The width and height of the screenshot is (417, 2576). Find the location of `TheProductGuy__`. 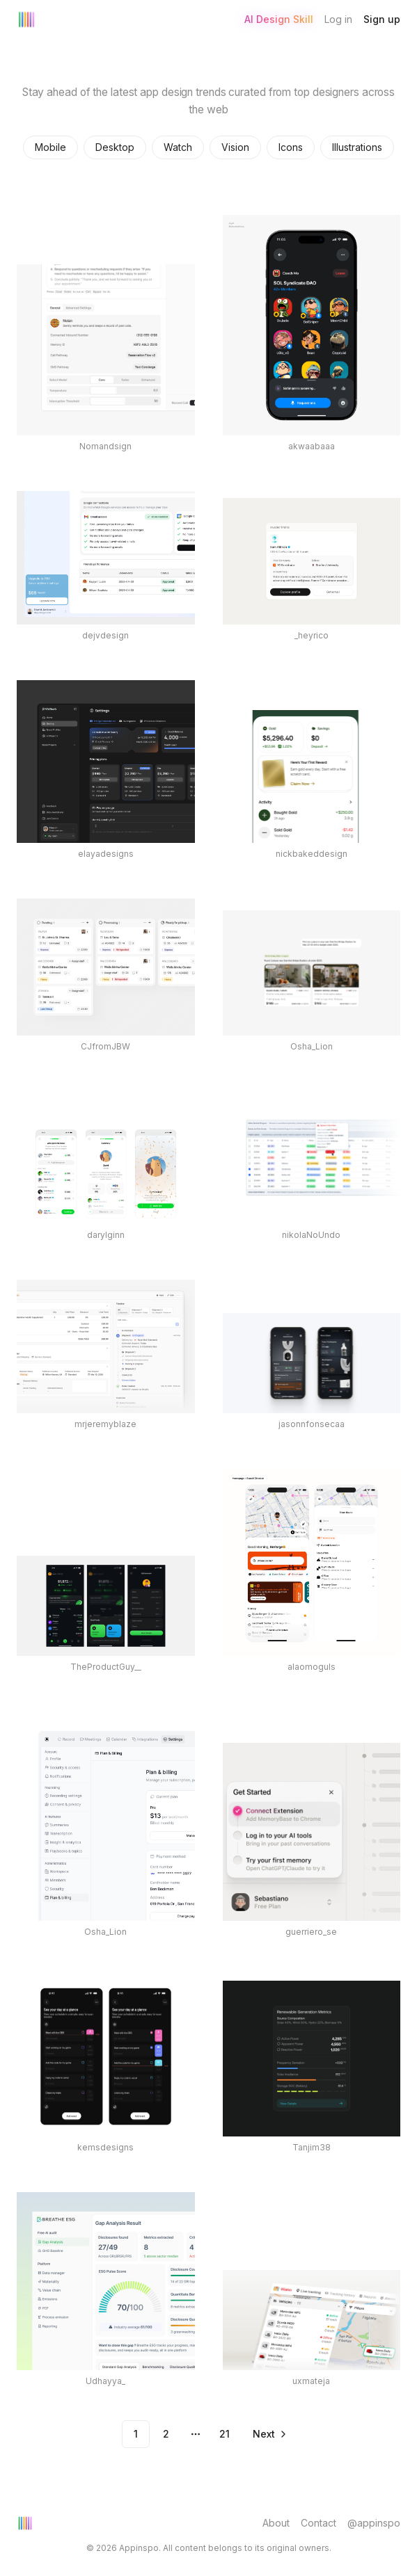

TheProductGuy__ is located at coordinates (105, 1666).